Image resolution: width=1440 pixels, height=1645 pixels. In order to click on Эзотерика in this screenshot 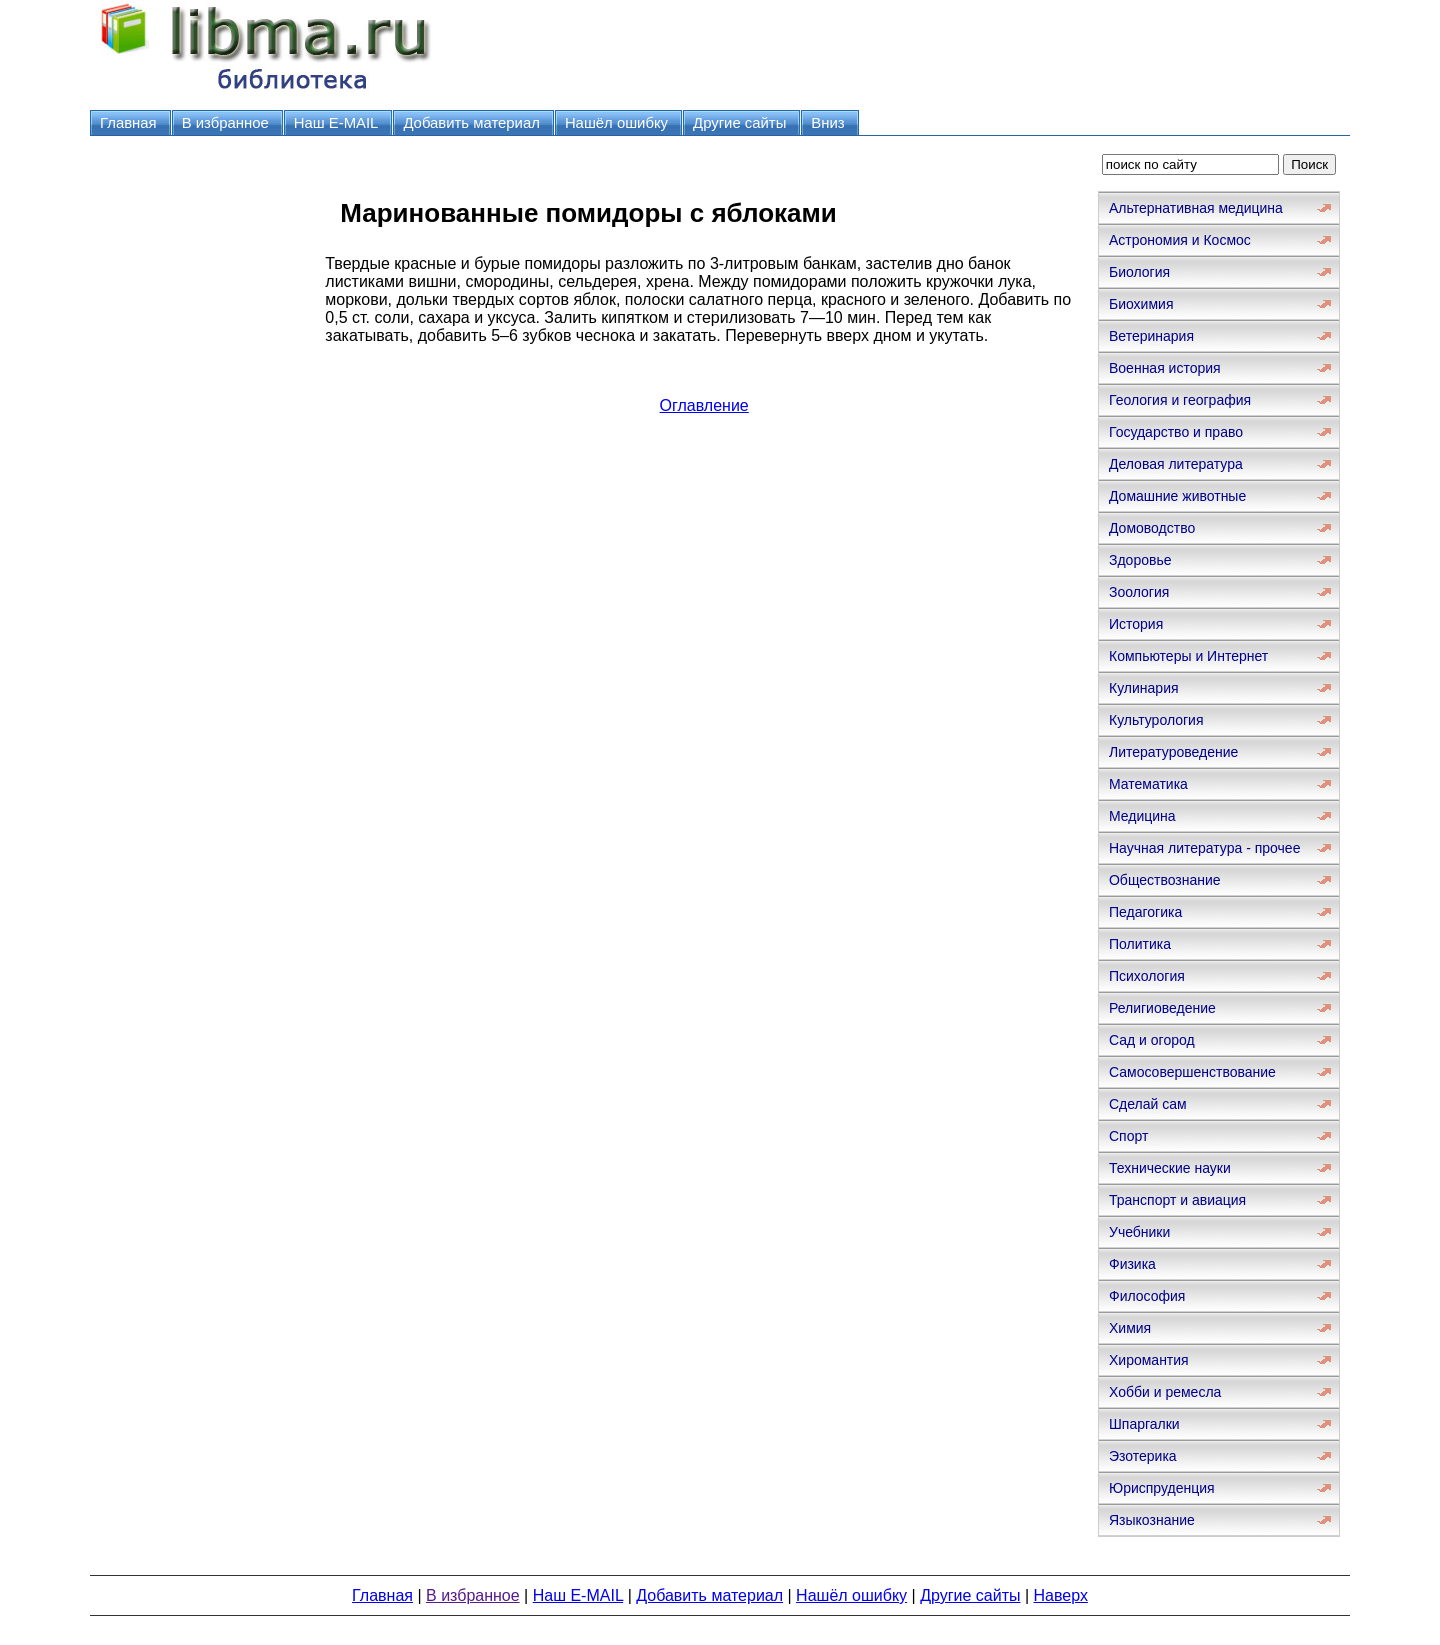, I will do `click(1143, 1456)`.